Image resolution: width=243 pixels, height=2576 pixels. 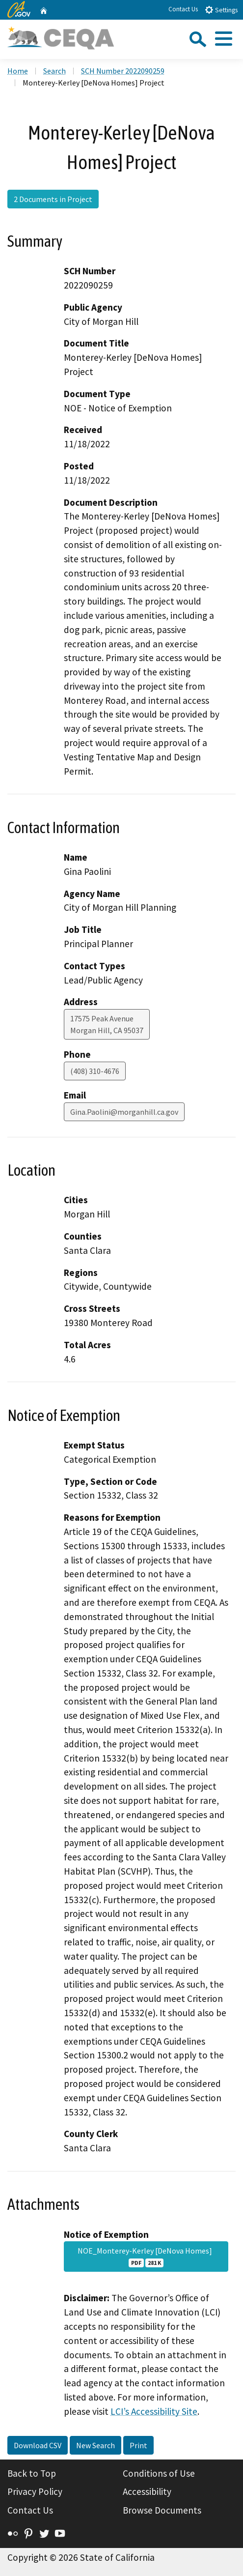 What do you see at coordinates (53, 199) in the screenshot?
I see `2 Documents in Project` at bounding box center [53, 199].